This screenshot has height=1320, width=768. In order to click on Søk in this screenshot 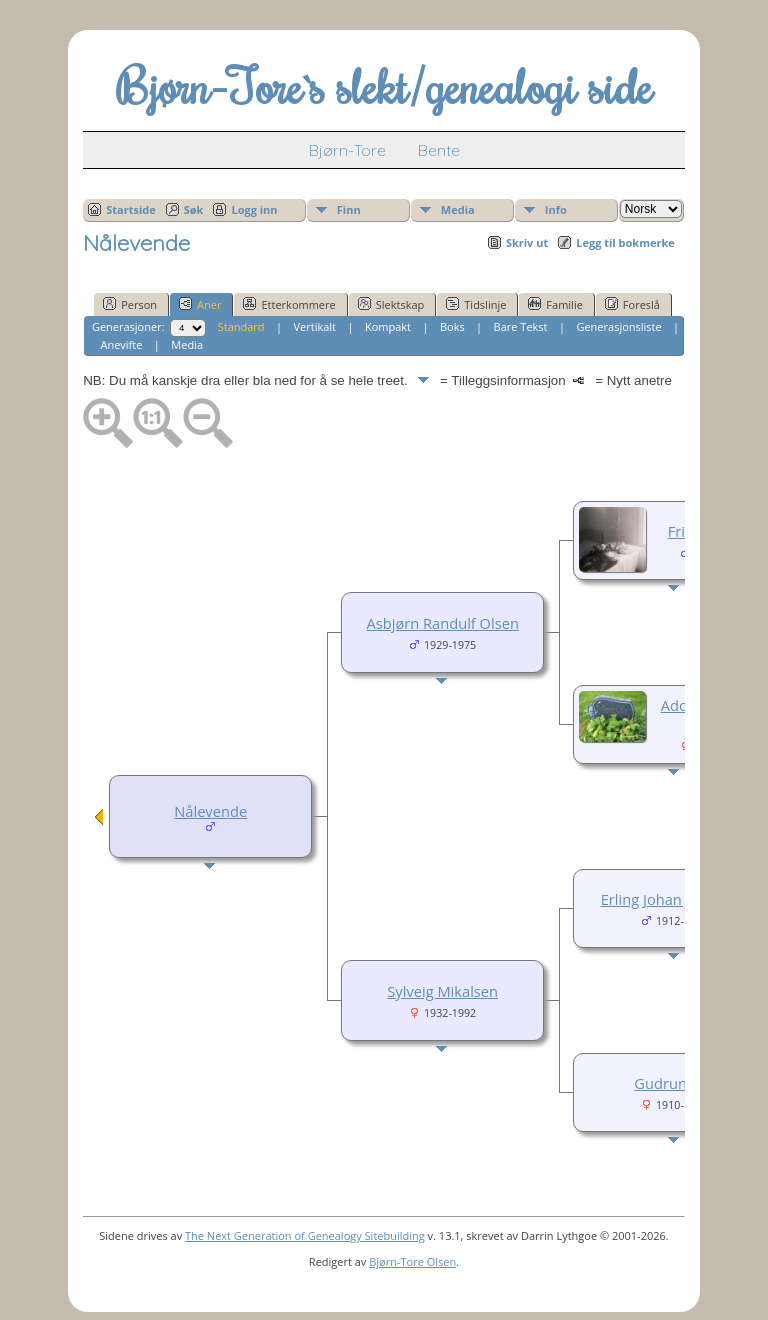, I will do `click(194, 209)`.